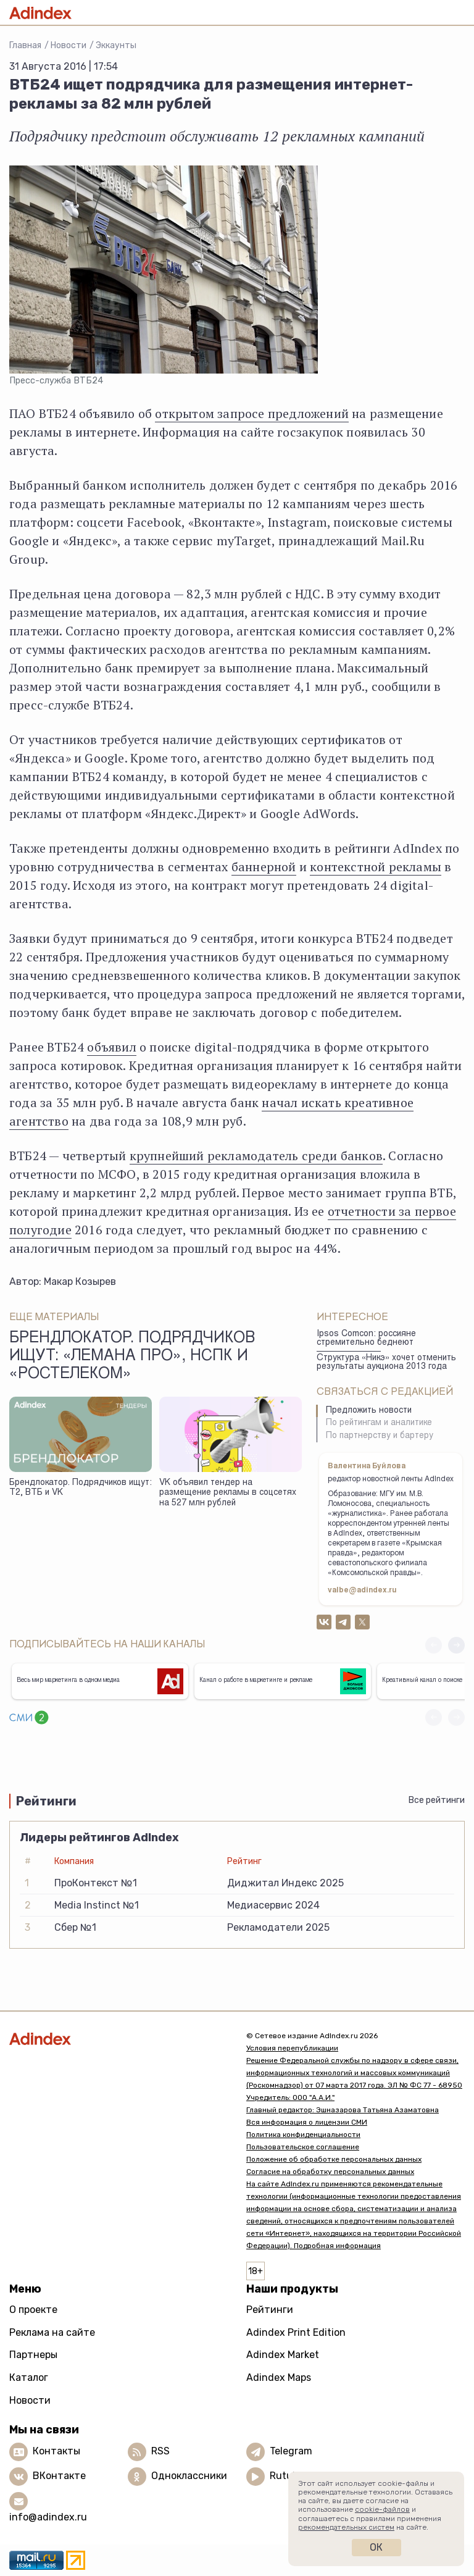  What do you see at coordinates (306, 2122) in the screenshot?
I see `Вся информация о лицензии СМИ` at bounding box center [306, 2122].